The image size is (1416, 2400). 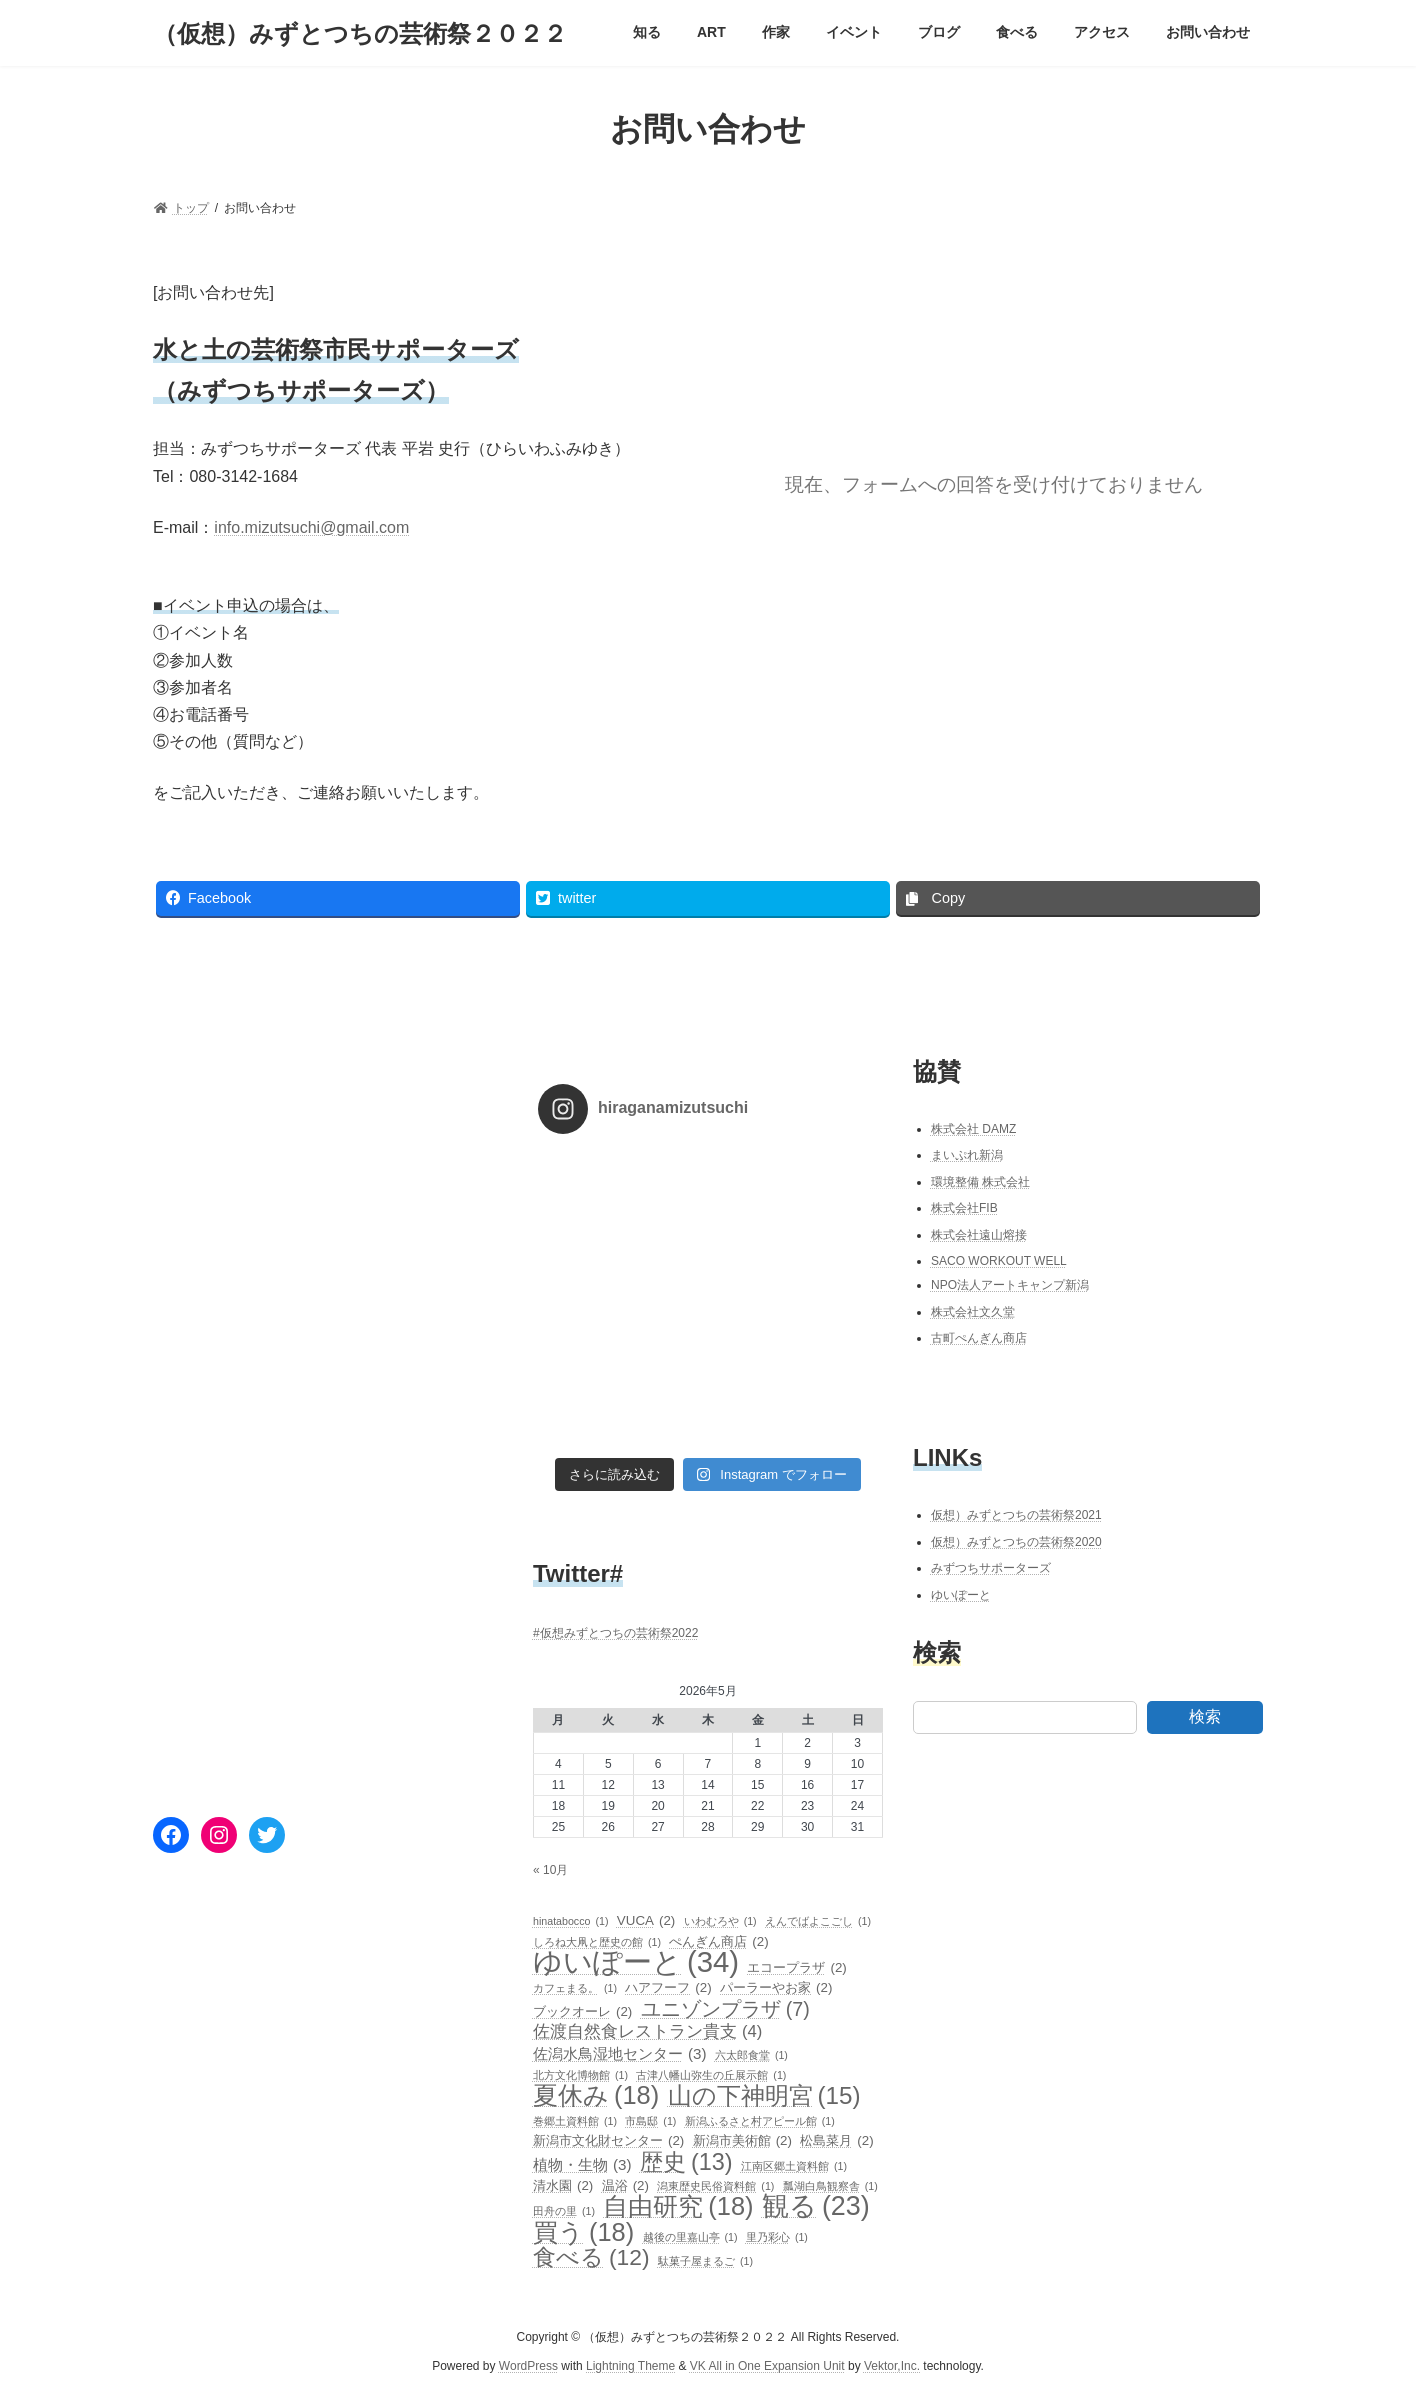 What do you see at coordinates (647, 2032) in the screenshot?
I see `佐渡自然食レストラン貴支 [佐渡自然食レストラン貴支 (4個の項目)]` at bounding box center [647, 2032].